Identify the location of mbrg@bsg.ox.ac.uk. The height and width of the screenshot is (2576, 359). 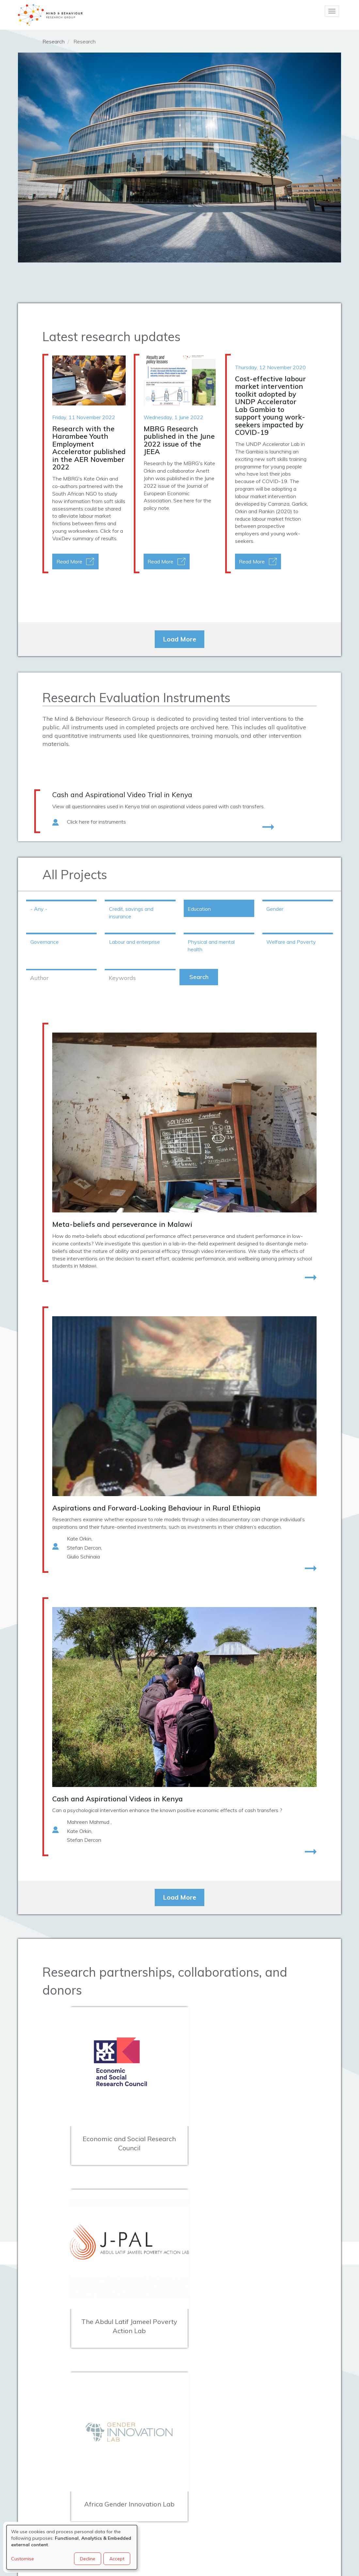
(173, 2450).